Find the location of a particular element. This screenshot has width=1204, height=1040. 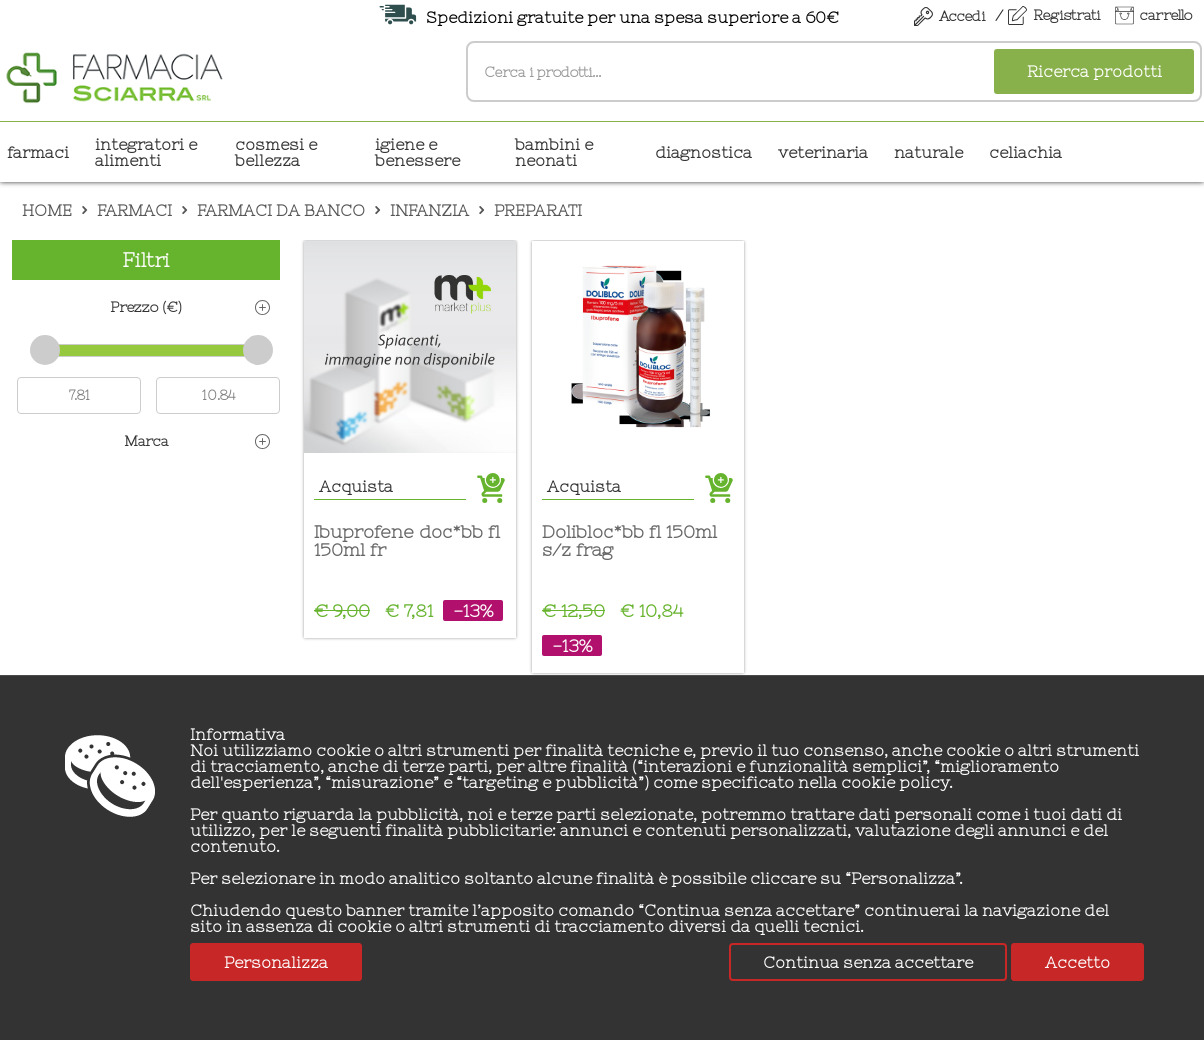

INTEGRATORI E ALIMENTI is located at coordinates (146, 152).